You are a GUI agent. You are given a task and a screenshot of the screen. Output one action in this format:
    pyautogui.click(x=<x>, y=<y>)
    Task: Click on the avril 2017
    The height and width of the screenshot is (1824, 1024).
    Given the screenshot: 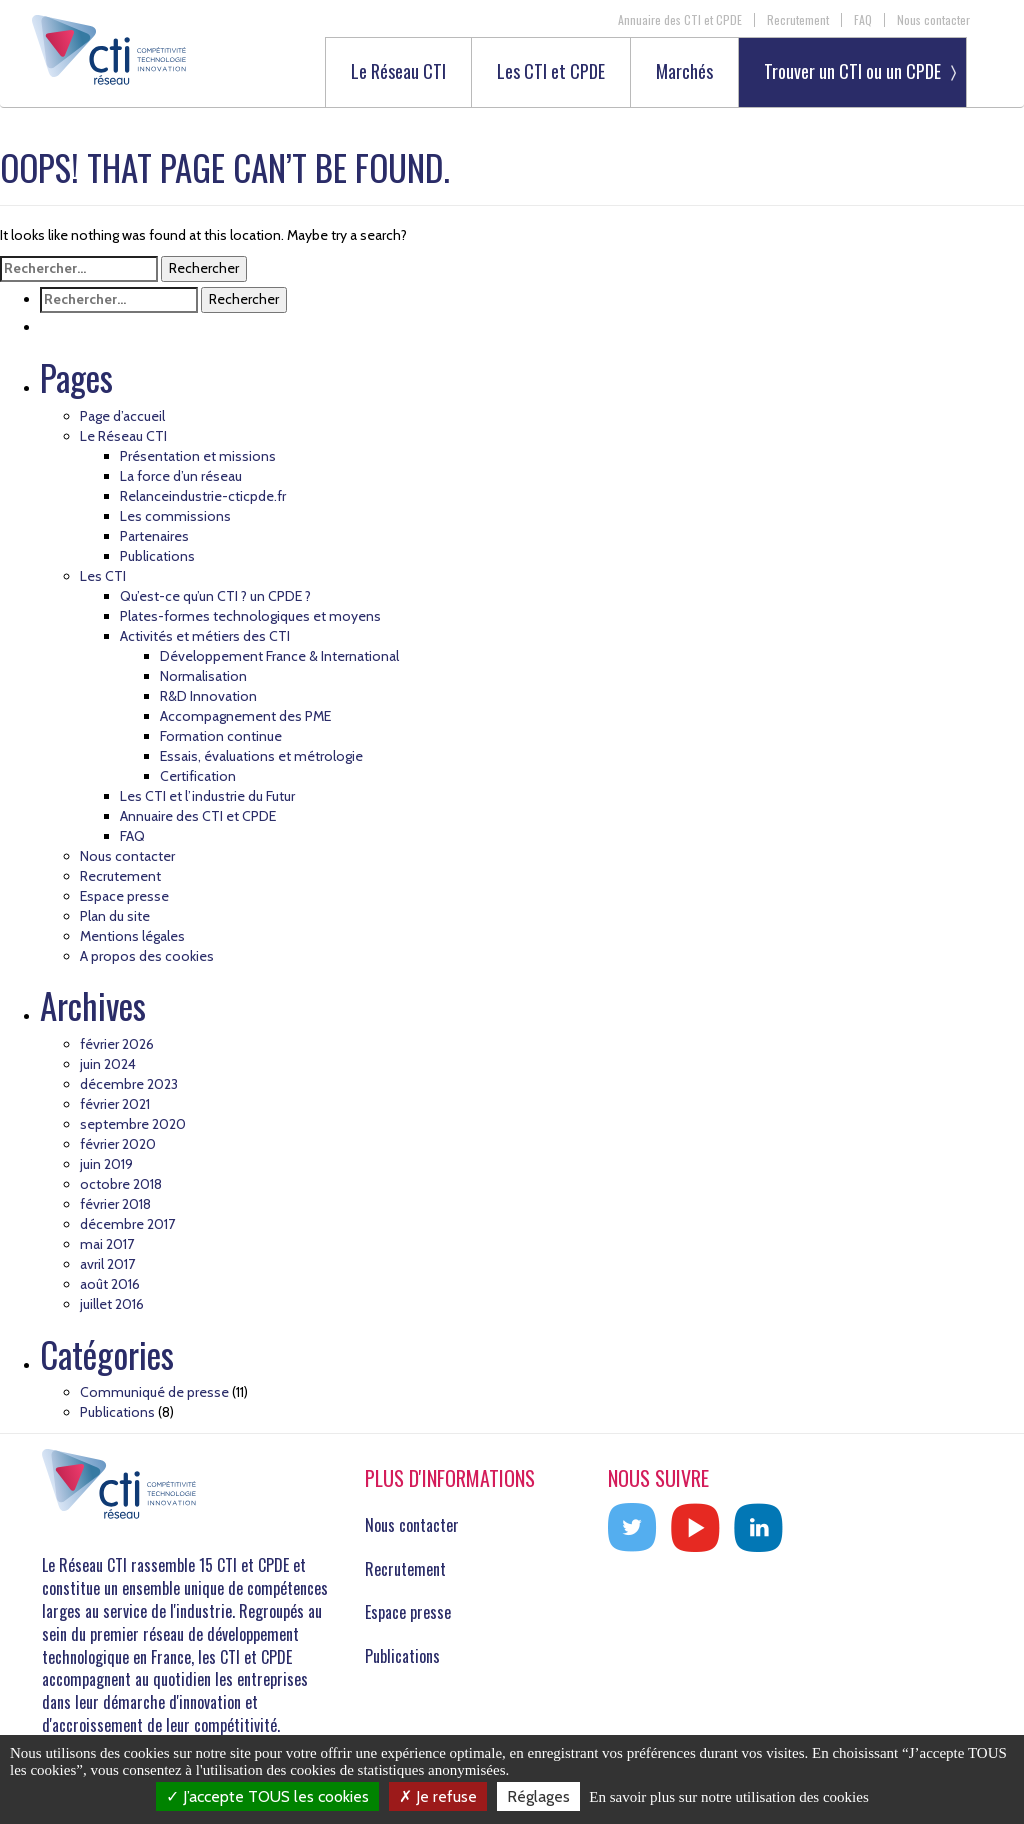 What is the action you would take?
    pyautogui.click(x=107, y=1264)
    